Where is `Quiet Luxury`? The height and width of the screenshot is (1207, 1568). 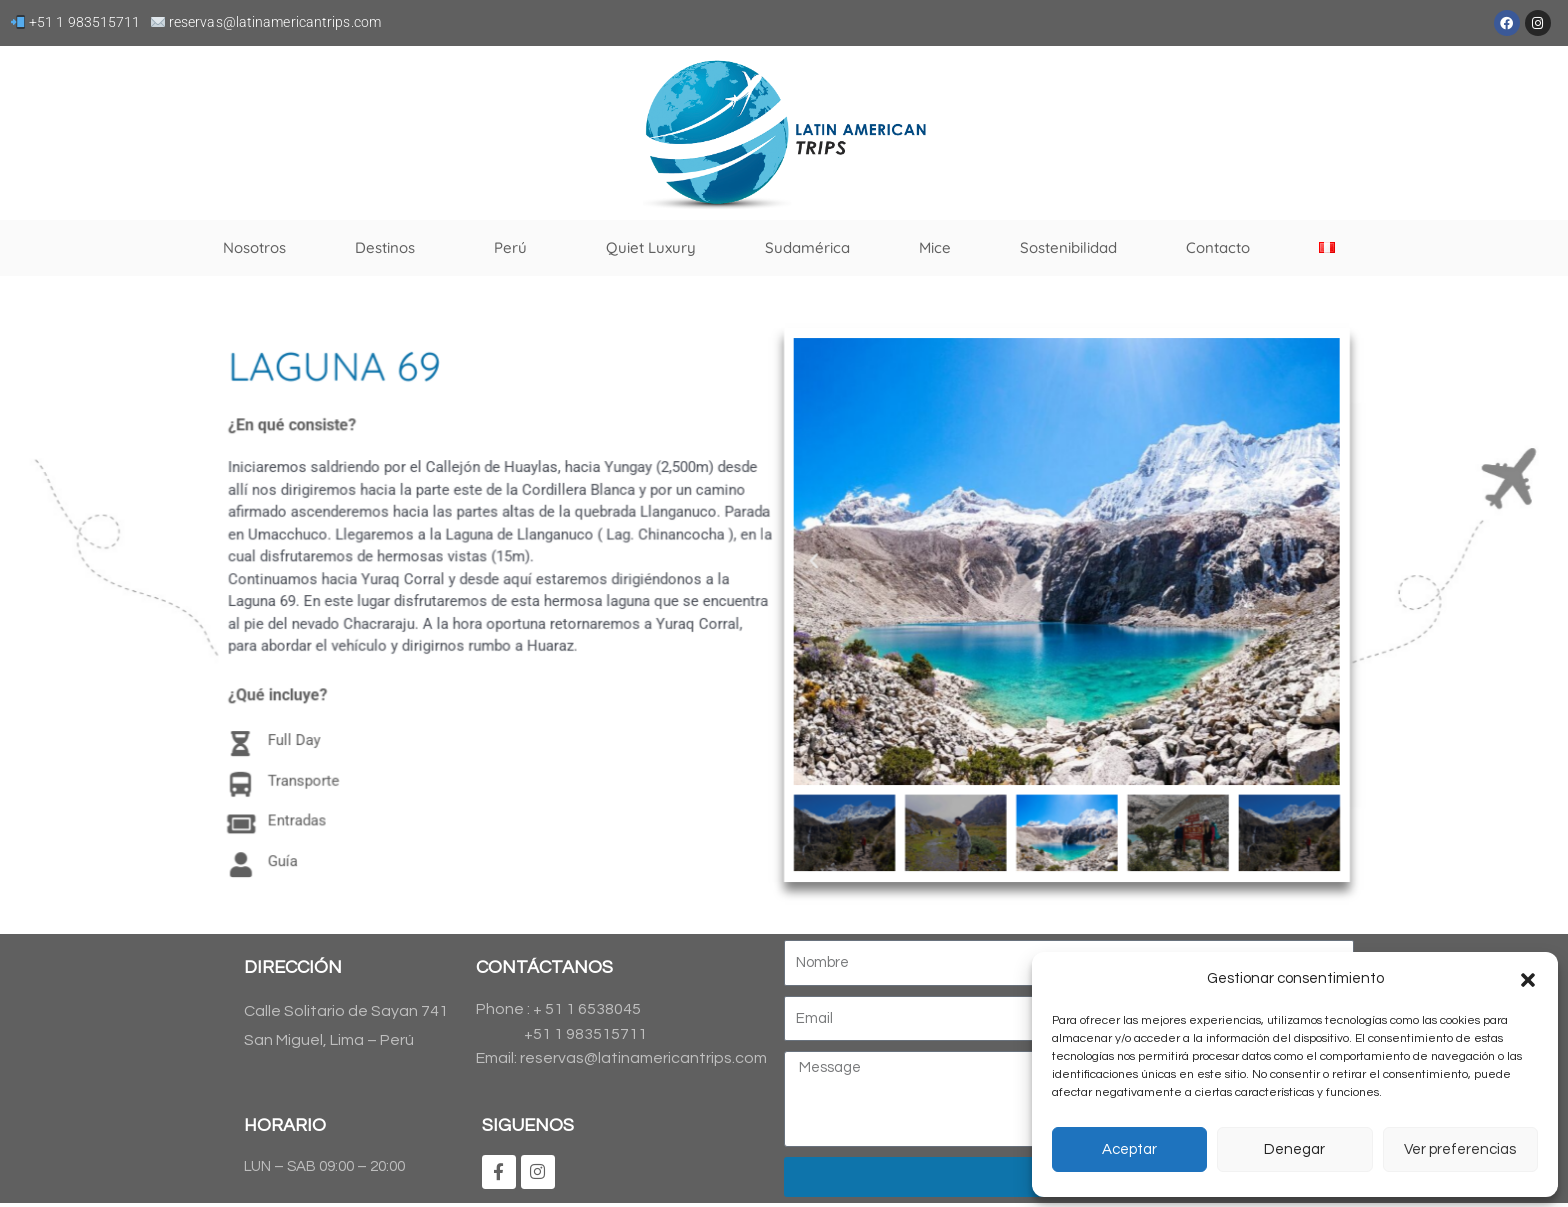 Quiet Luxury is located at coordinates (651, 247).